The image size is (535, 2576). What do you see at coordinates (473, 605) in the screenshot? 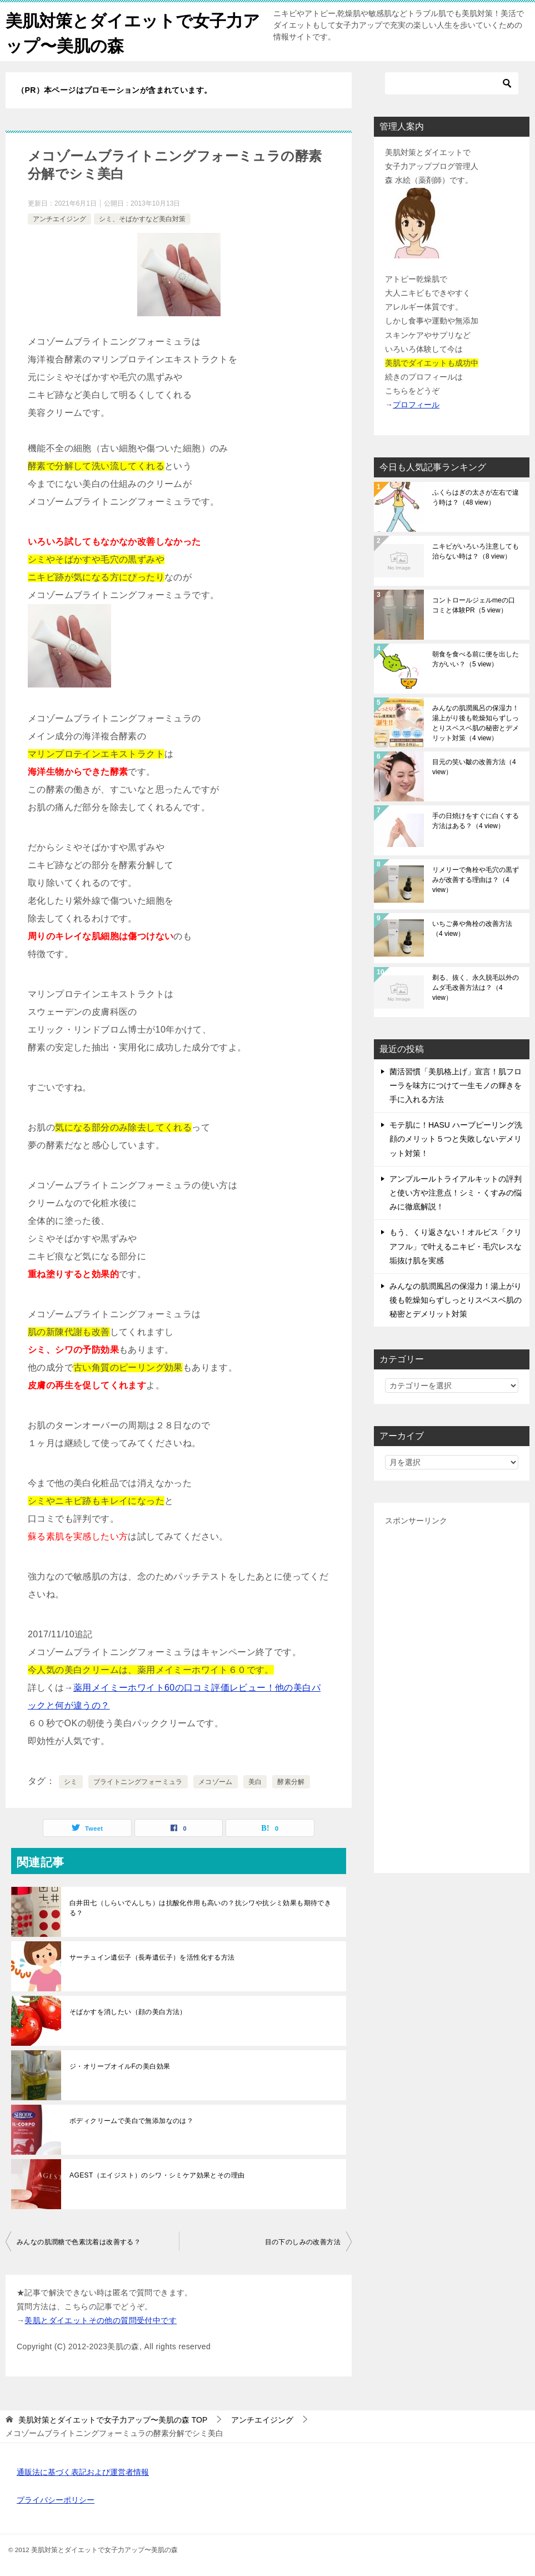
I see `コントロールジェルmeの口コミと体験PR` at bounding box center [473, 605].